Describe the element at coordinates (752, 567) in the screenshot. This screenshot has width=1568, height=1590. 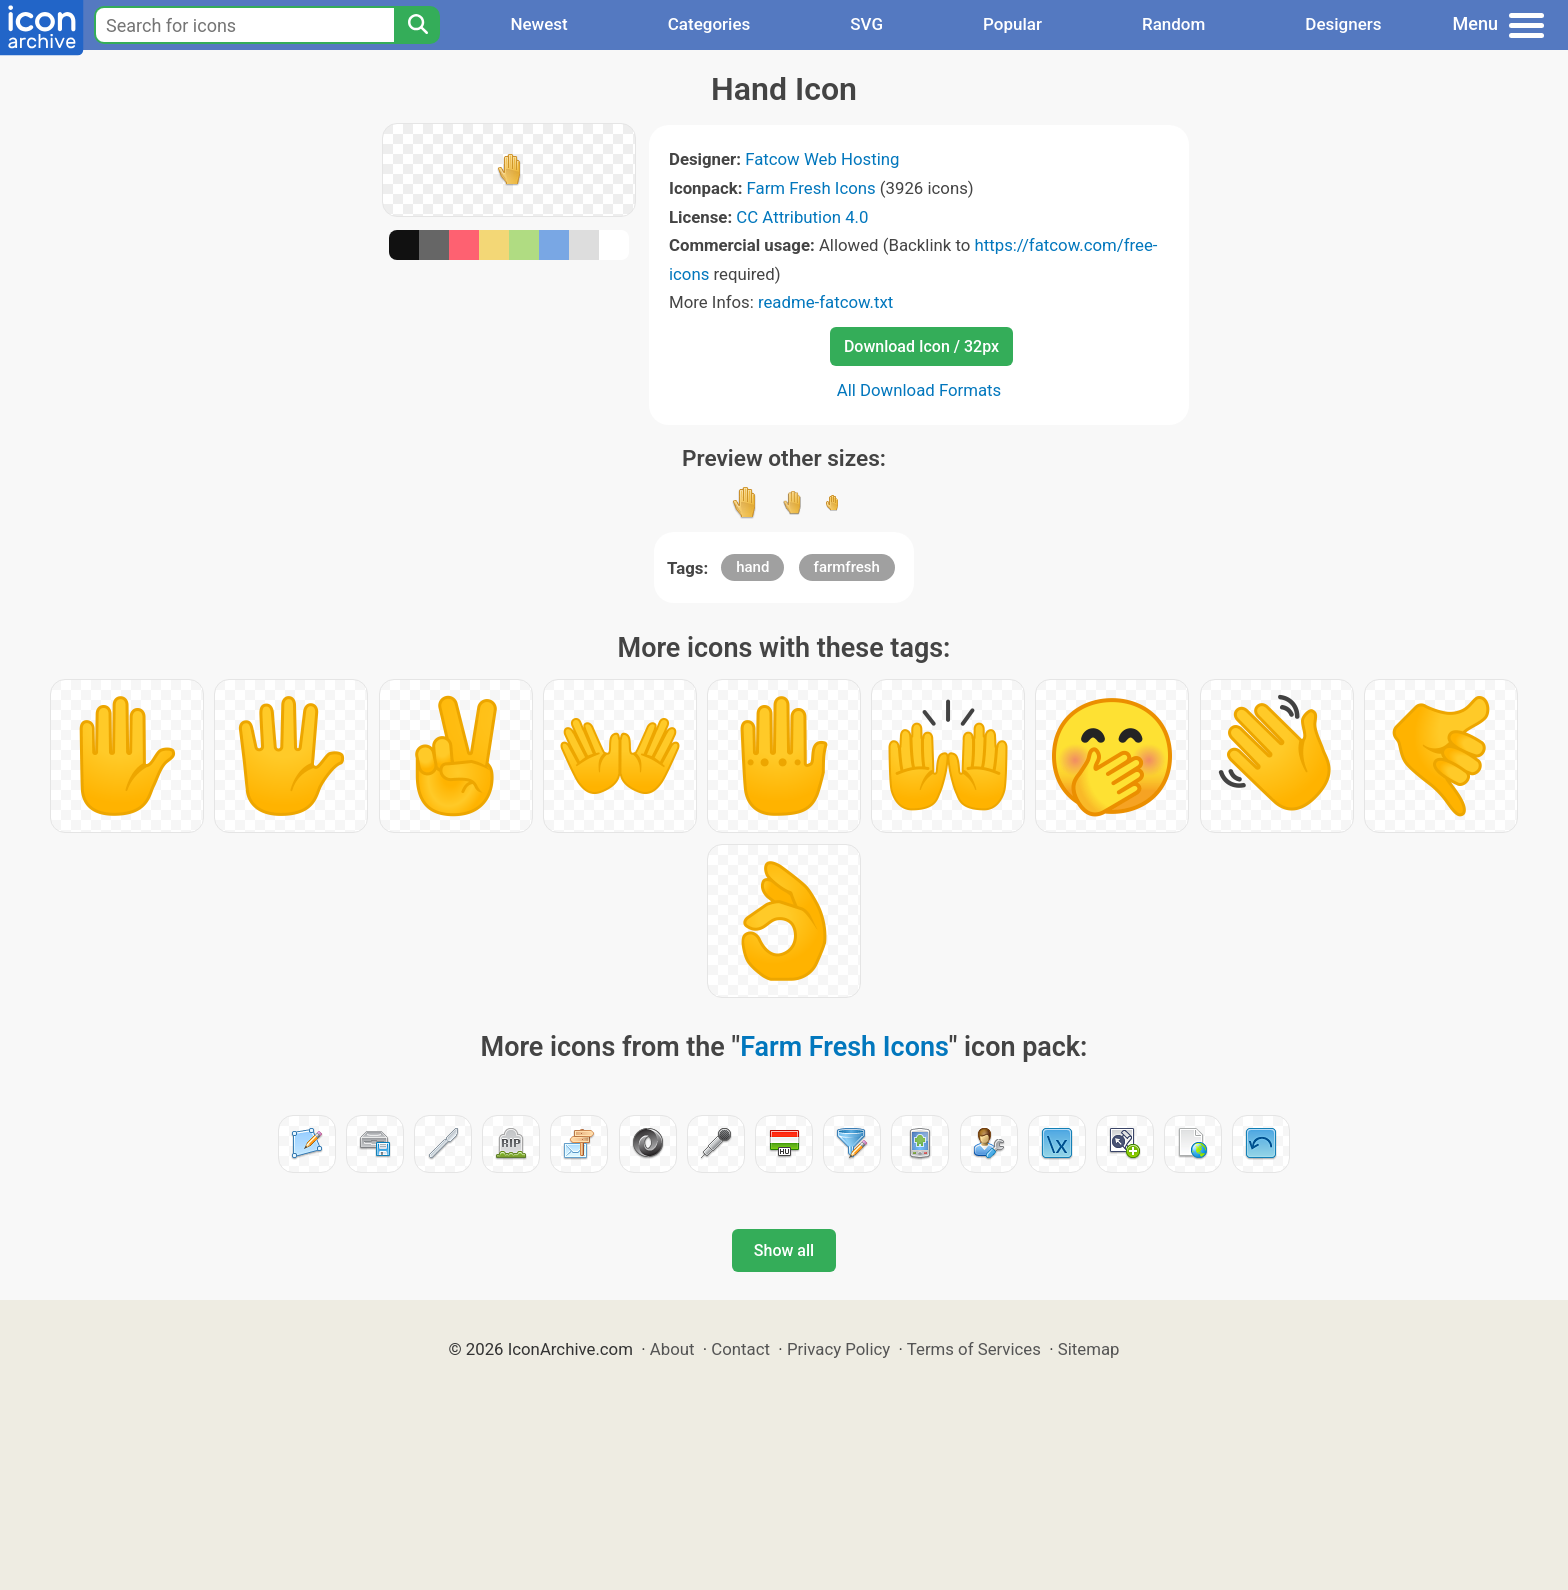
I see `hand` at that location.